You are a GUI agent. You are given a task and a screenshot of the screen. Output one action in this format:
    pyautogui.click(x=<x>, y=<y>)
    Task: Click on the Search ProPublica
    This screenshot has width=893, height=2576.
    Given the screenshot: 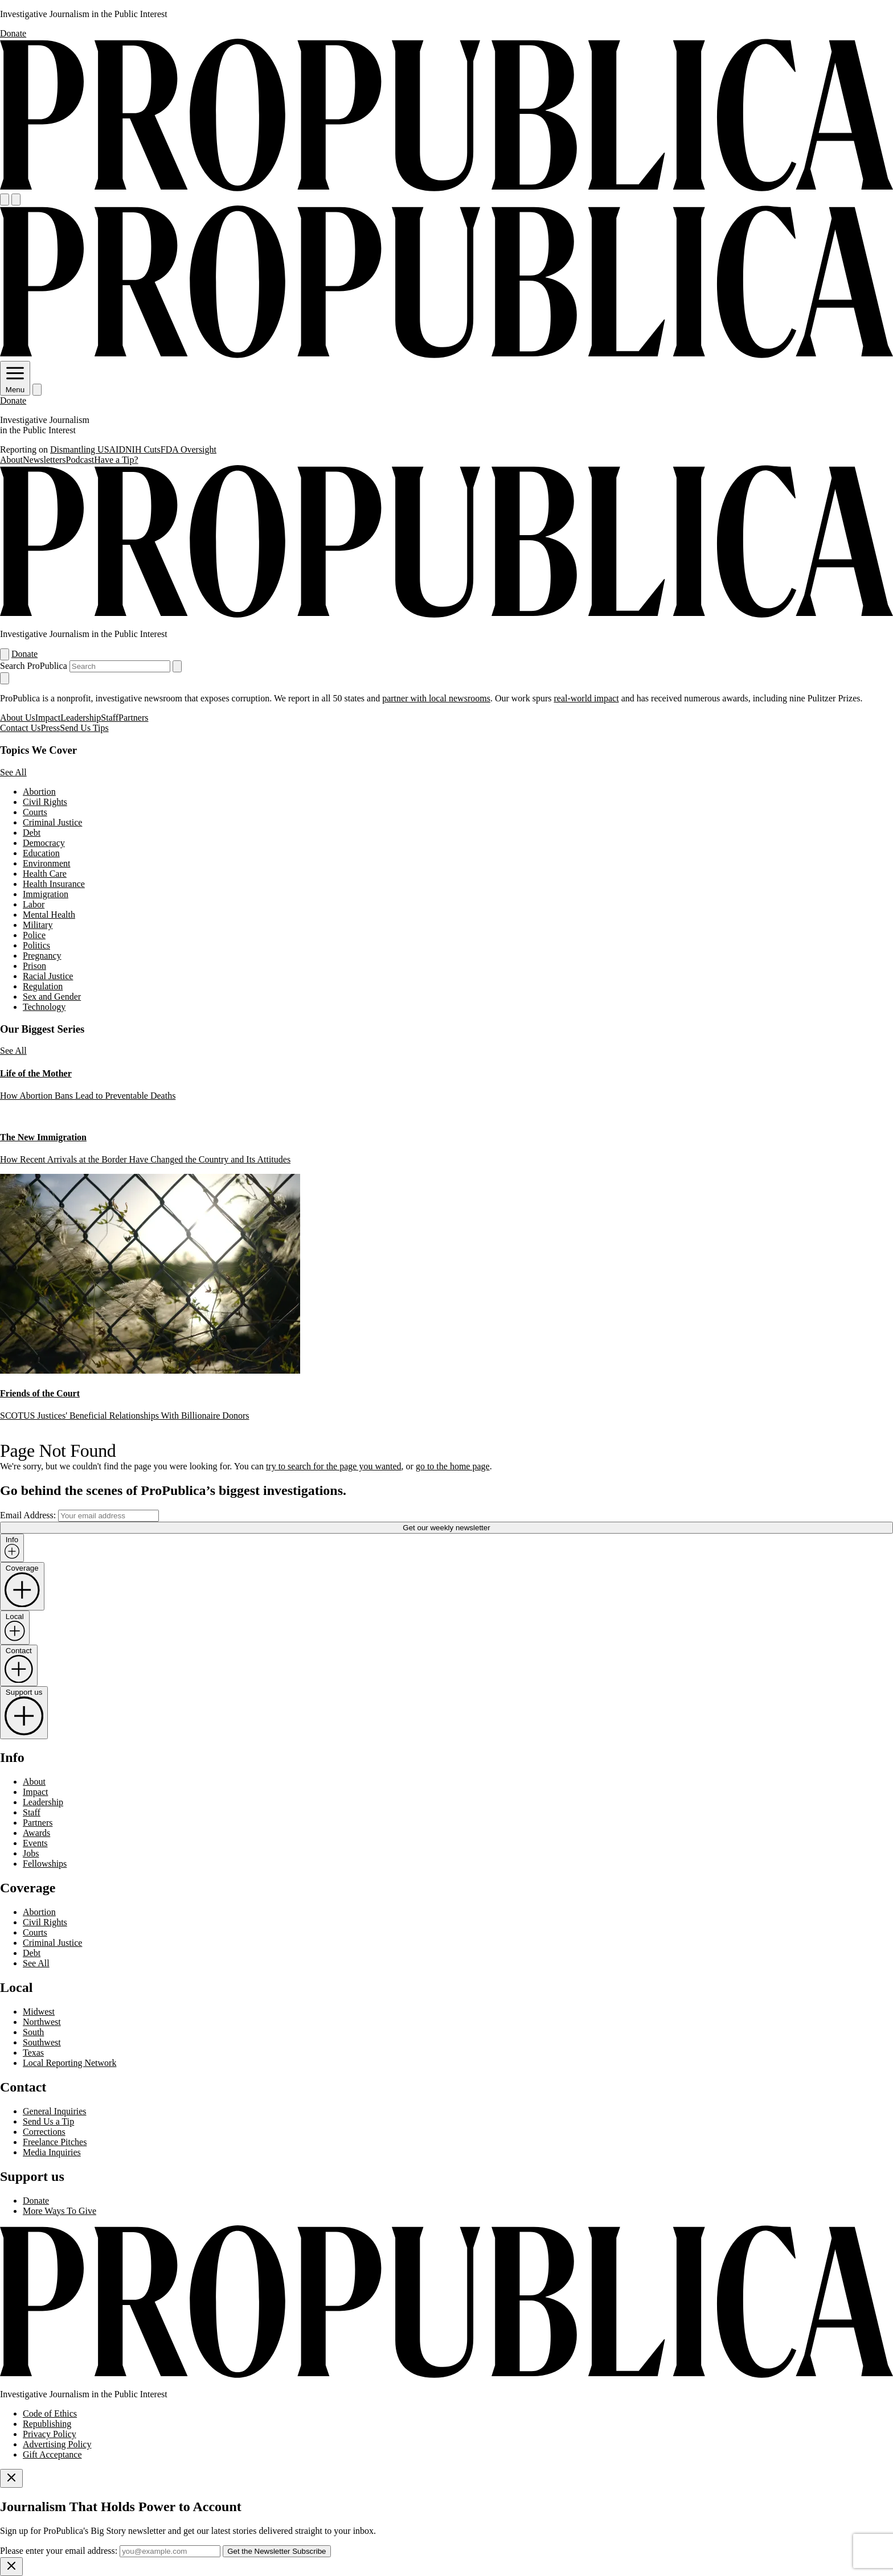 What is the action you would take?
    pyautogui.click(x=33, y=666)
    